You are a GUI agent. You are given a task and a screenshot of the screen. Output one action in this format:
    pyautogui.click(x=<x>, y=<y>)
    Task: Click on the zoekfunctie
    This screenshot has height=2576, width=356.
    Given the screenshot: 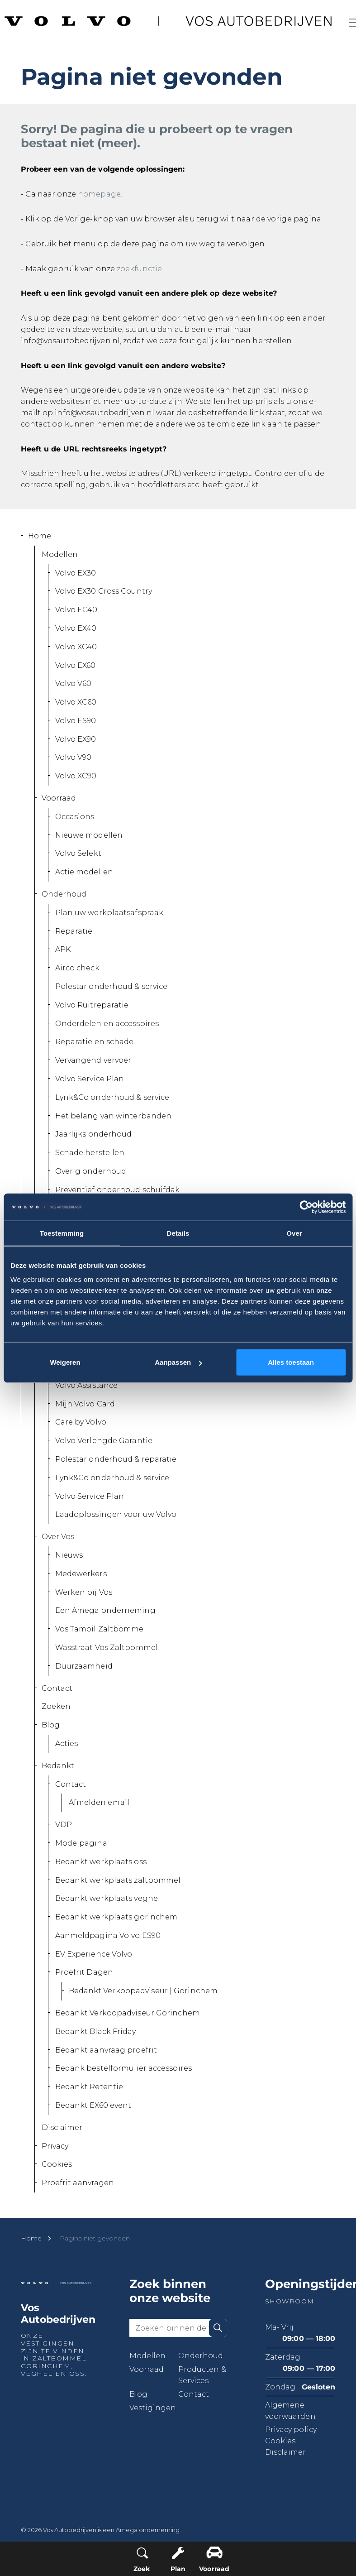 What is the action you would take?
    pyautogui.click(x=139, y=268)
    